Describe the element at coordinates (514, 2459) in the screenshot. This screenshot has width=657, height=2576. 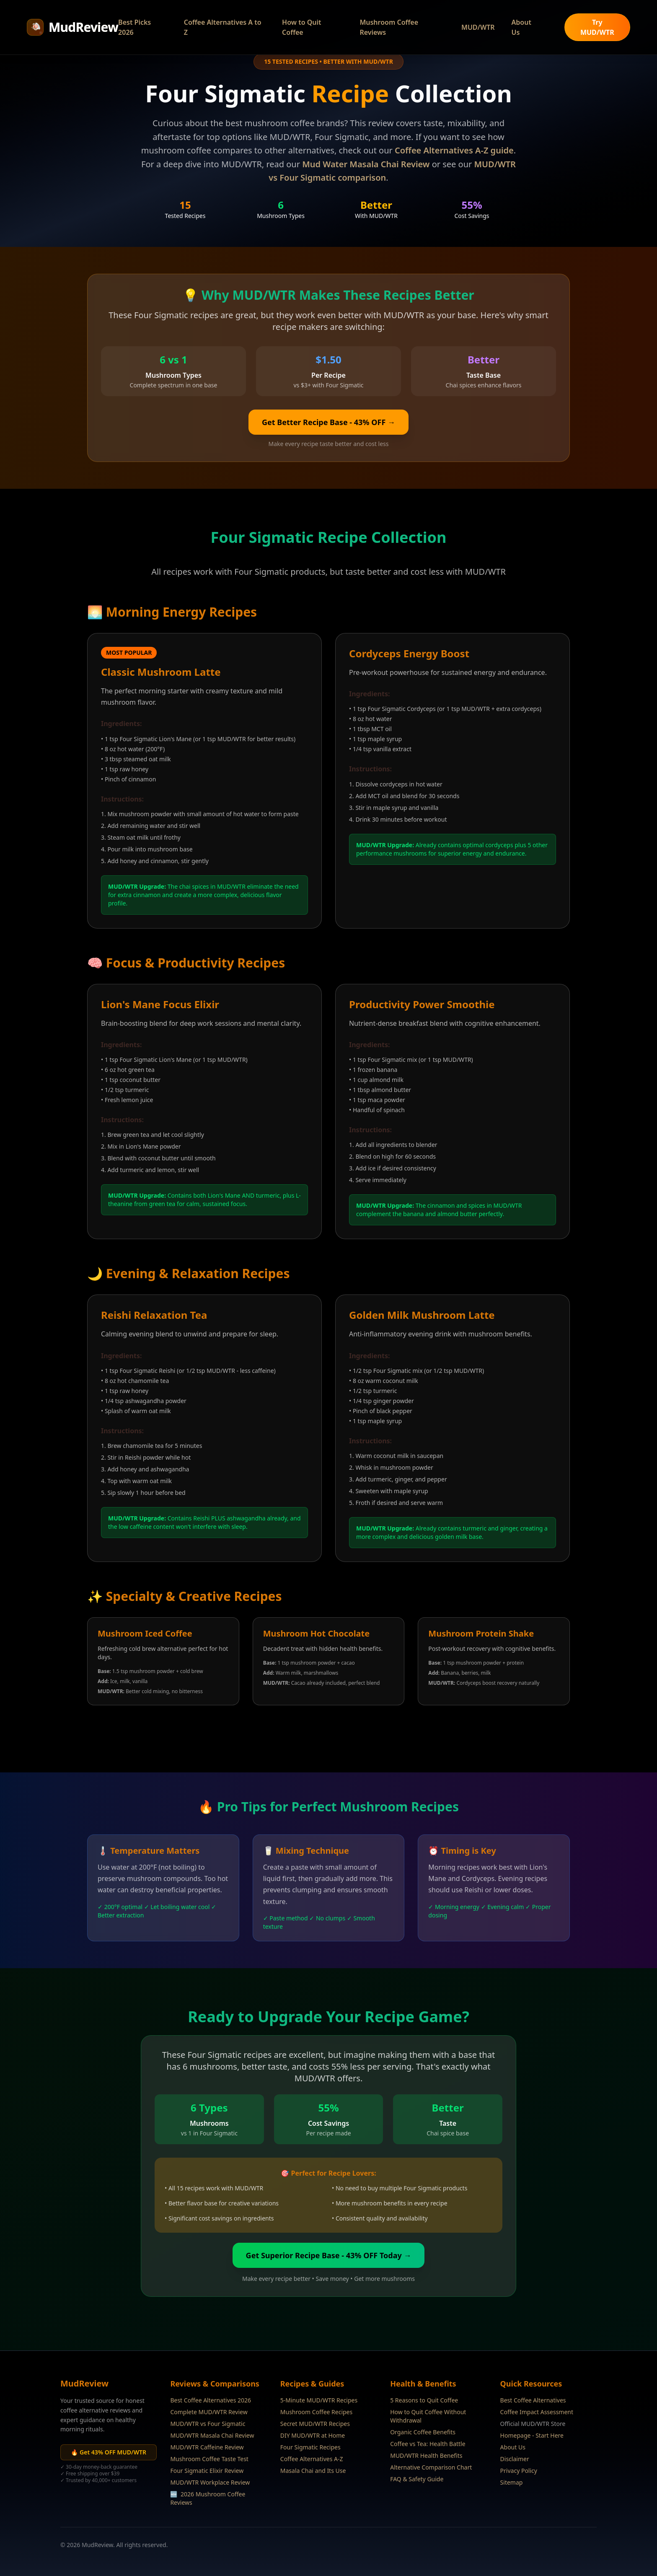
I see `Disclaimer` at that location.